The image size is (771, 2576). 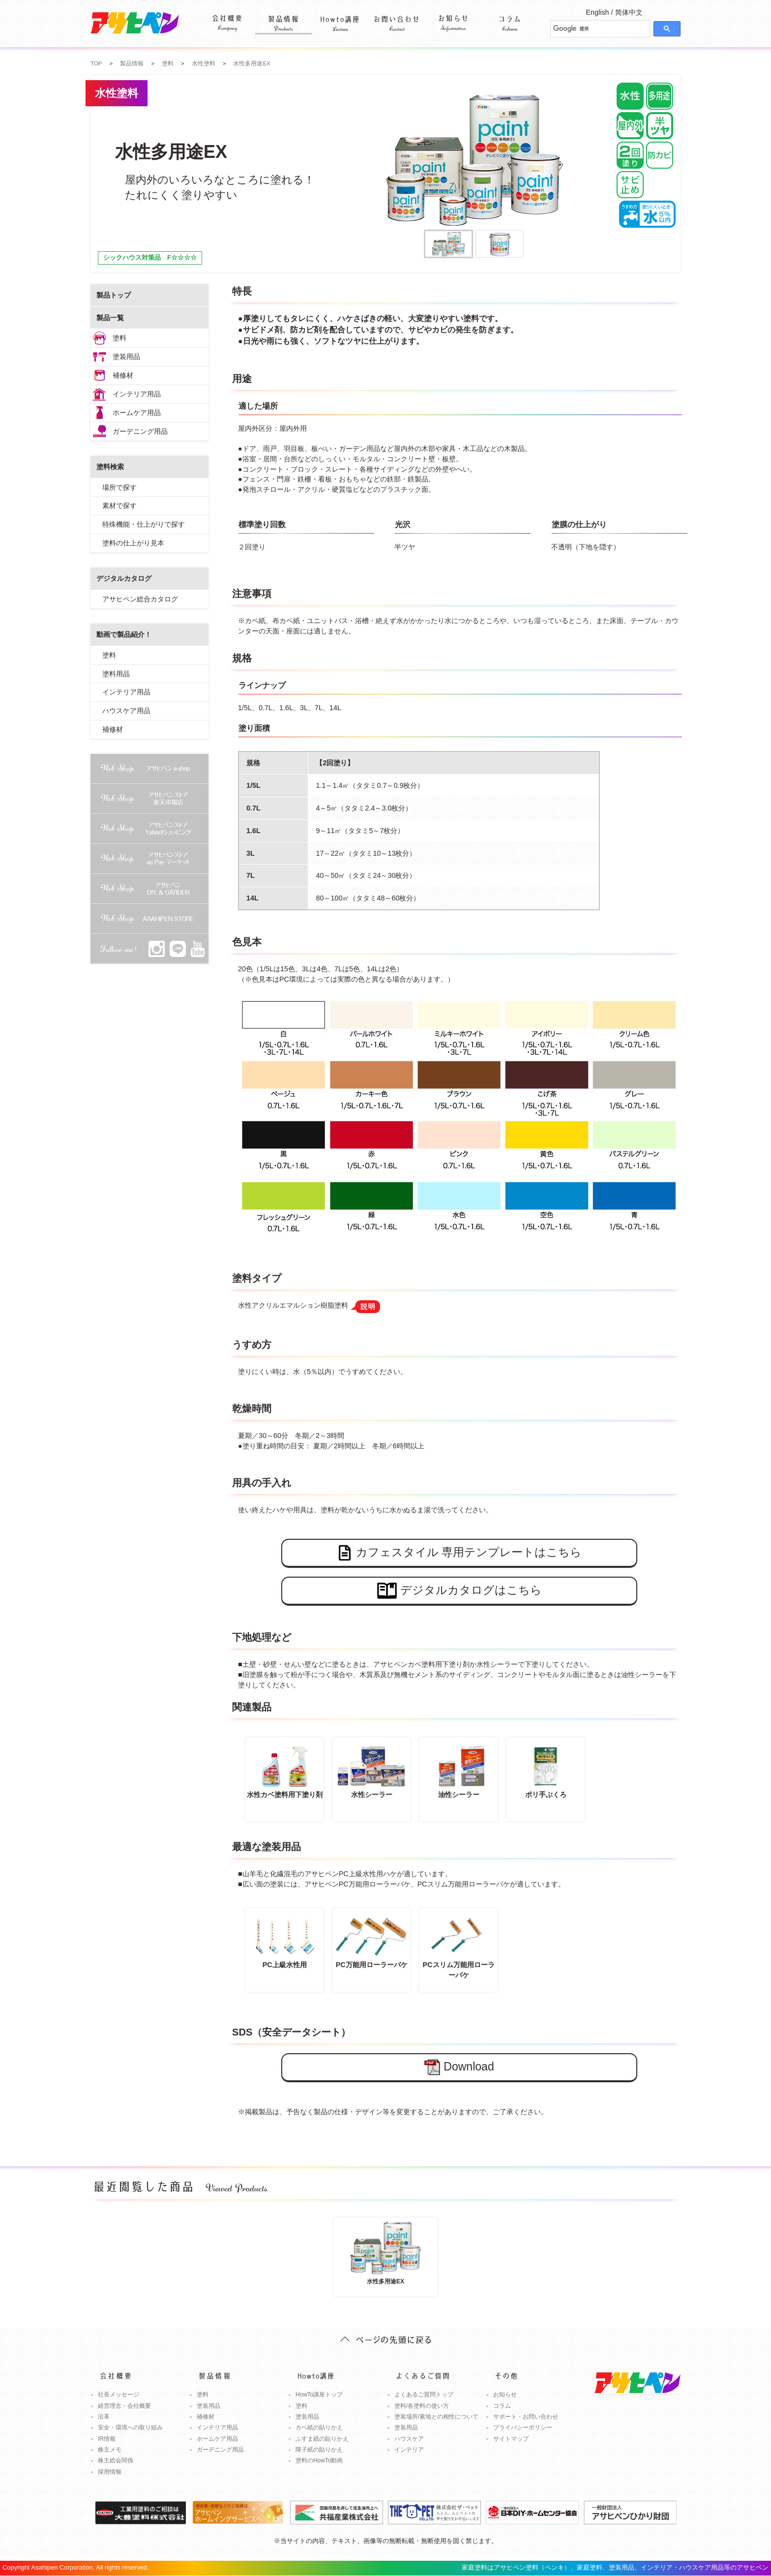 What do you see at coordinates (113, 295) in the screenshot?
I see `製品トップ` at bounding box center [113, 295].